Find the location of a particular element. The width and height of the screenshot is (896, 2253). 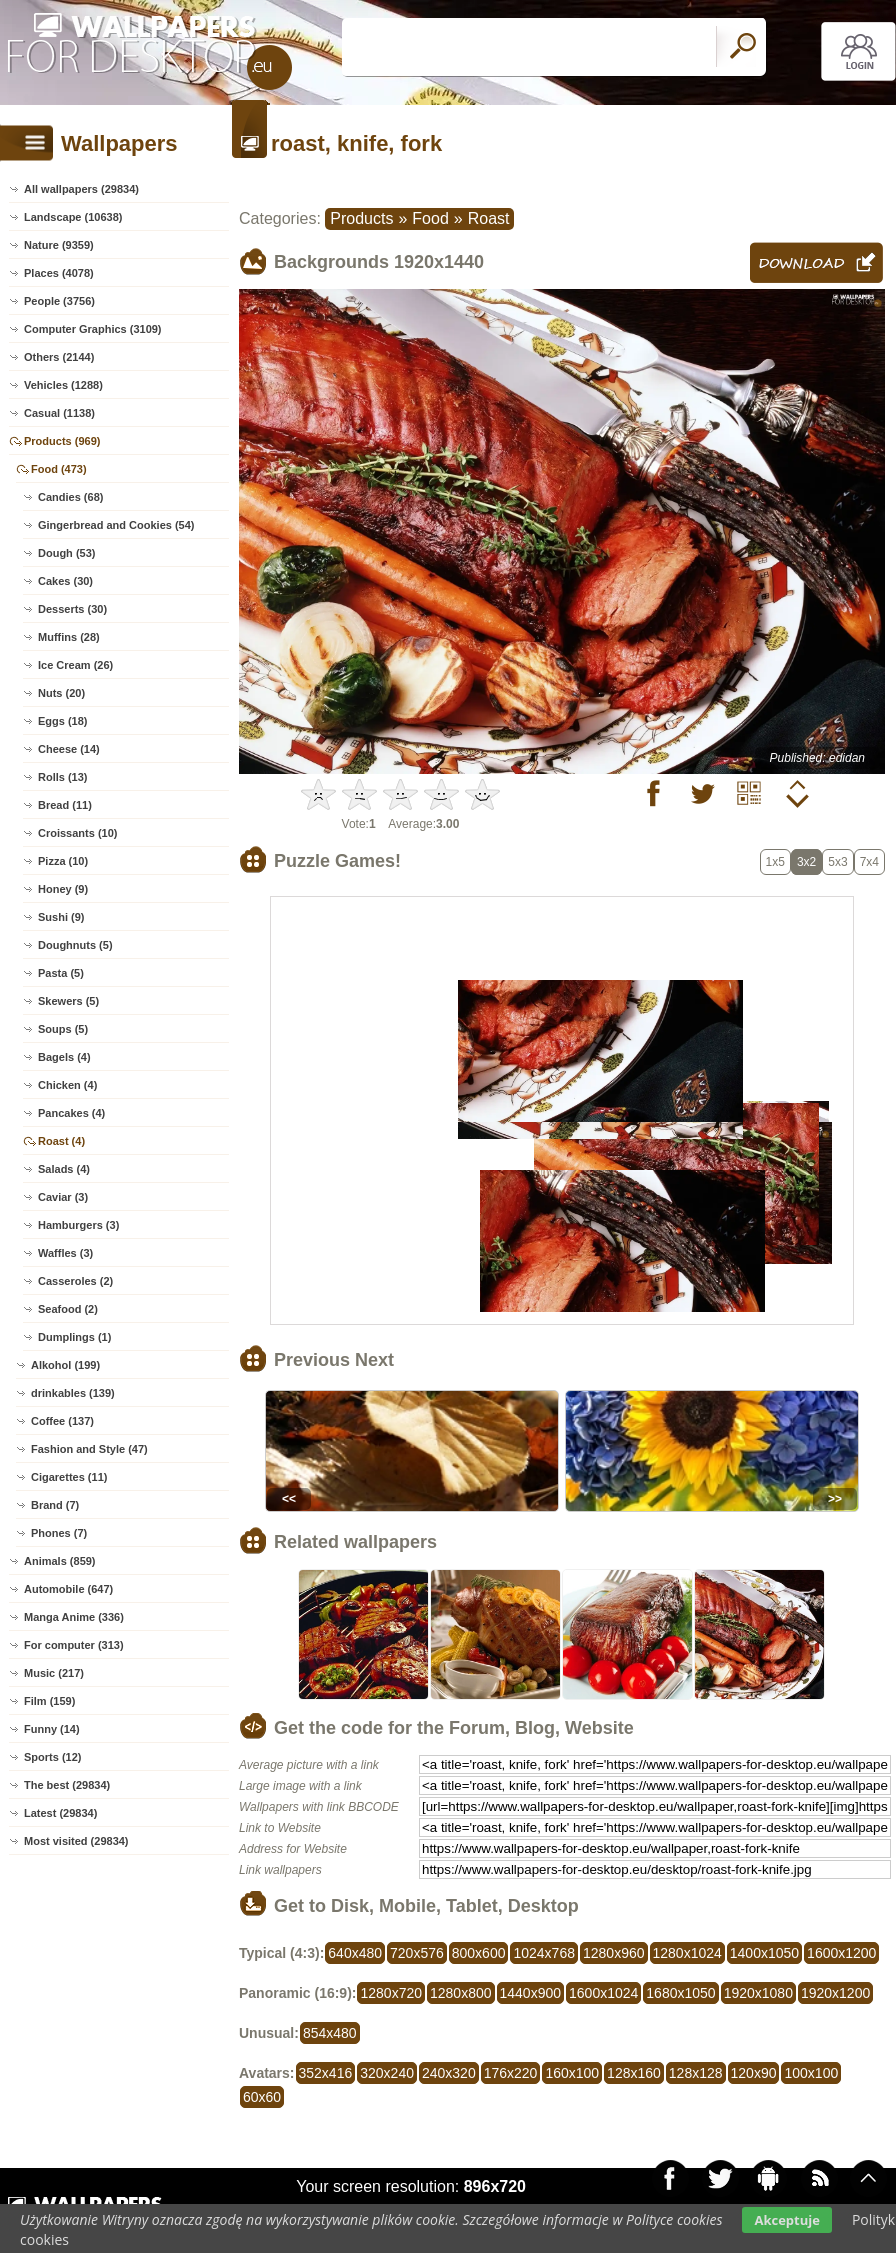

The best (29834) is located at coordinates (67, 1785).